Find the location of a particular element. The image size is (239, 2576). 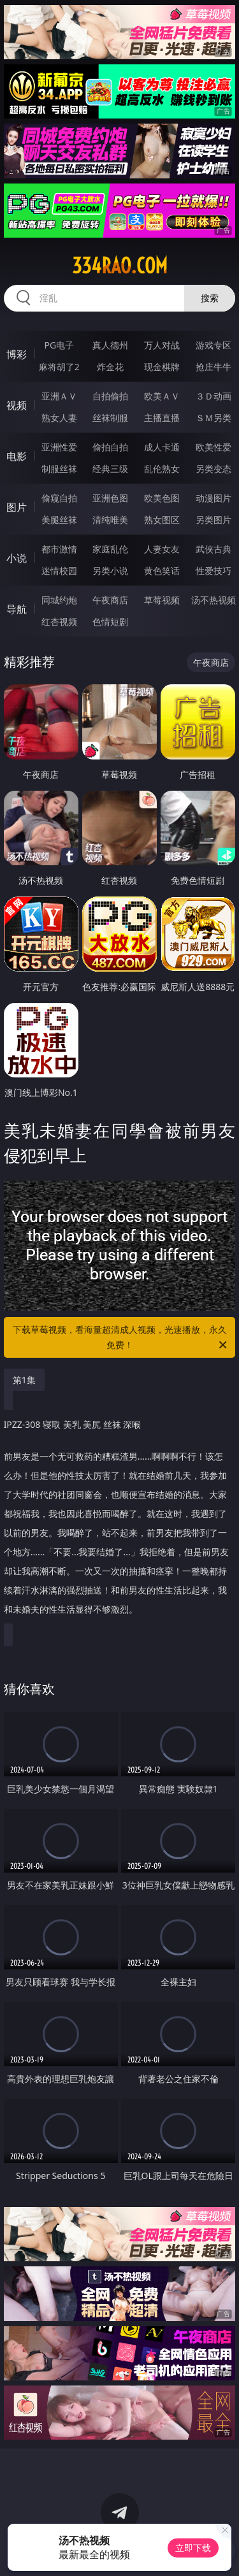

PG电子 is located at coordinates (59, 345).